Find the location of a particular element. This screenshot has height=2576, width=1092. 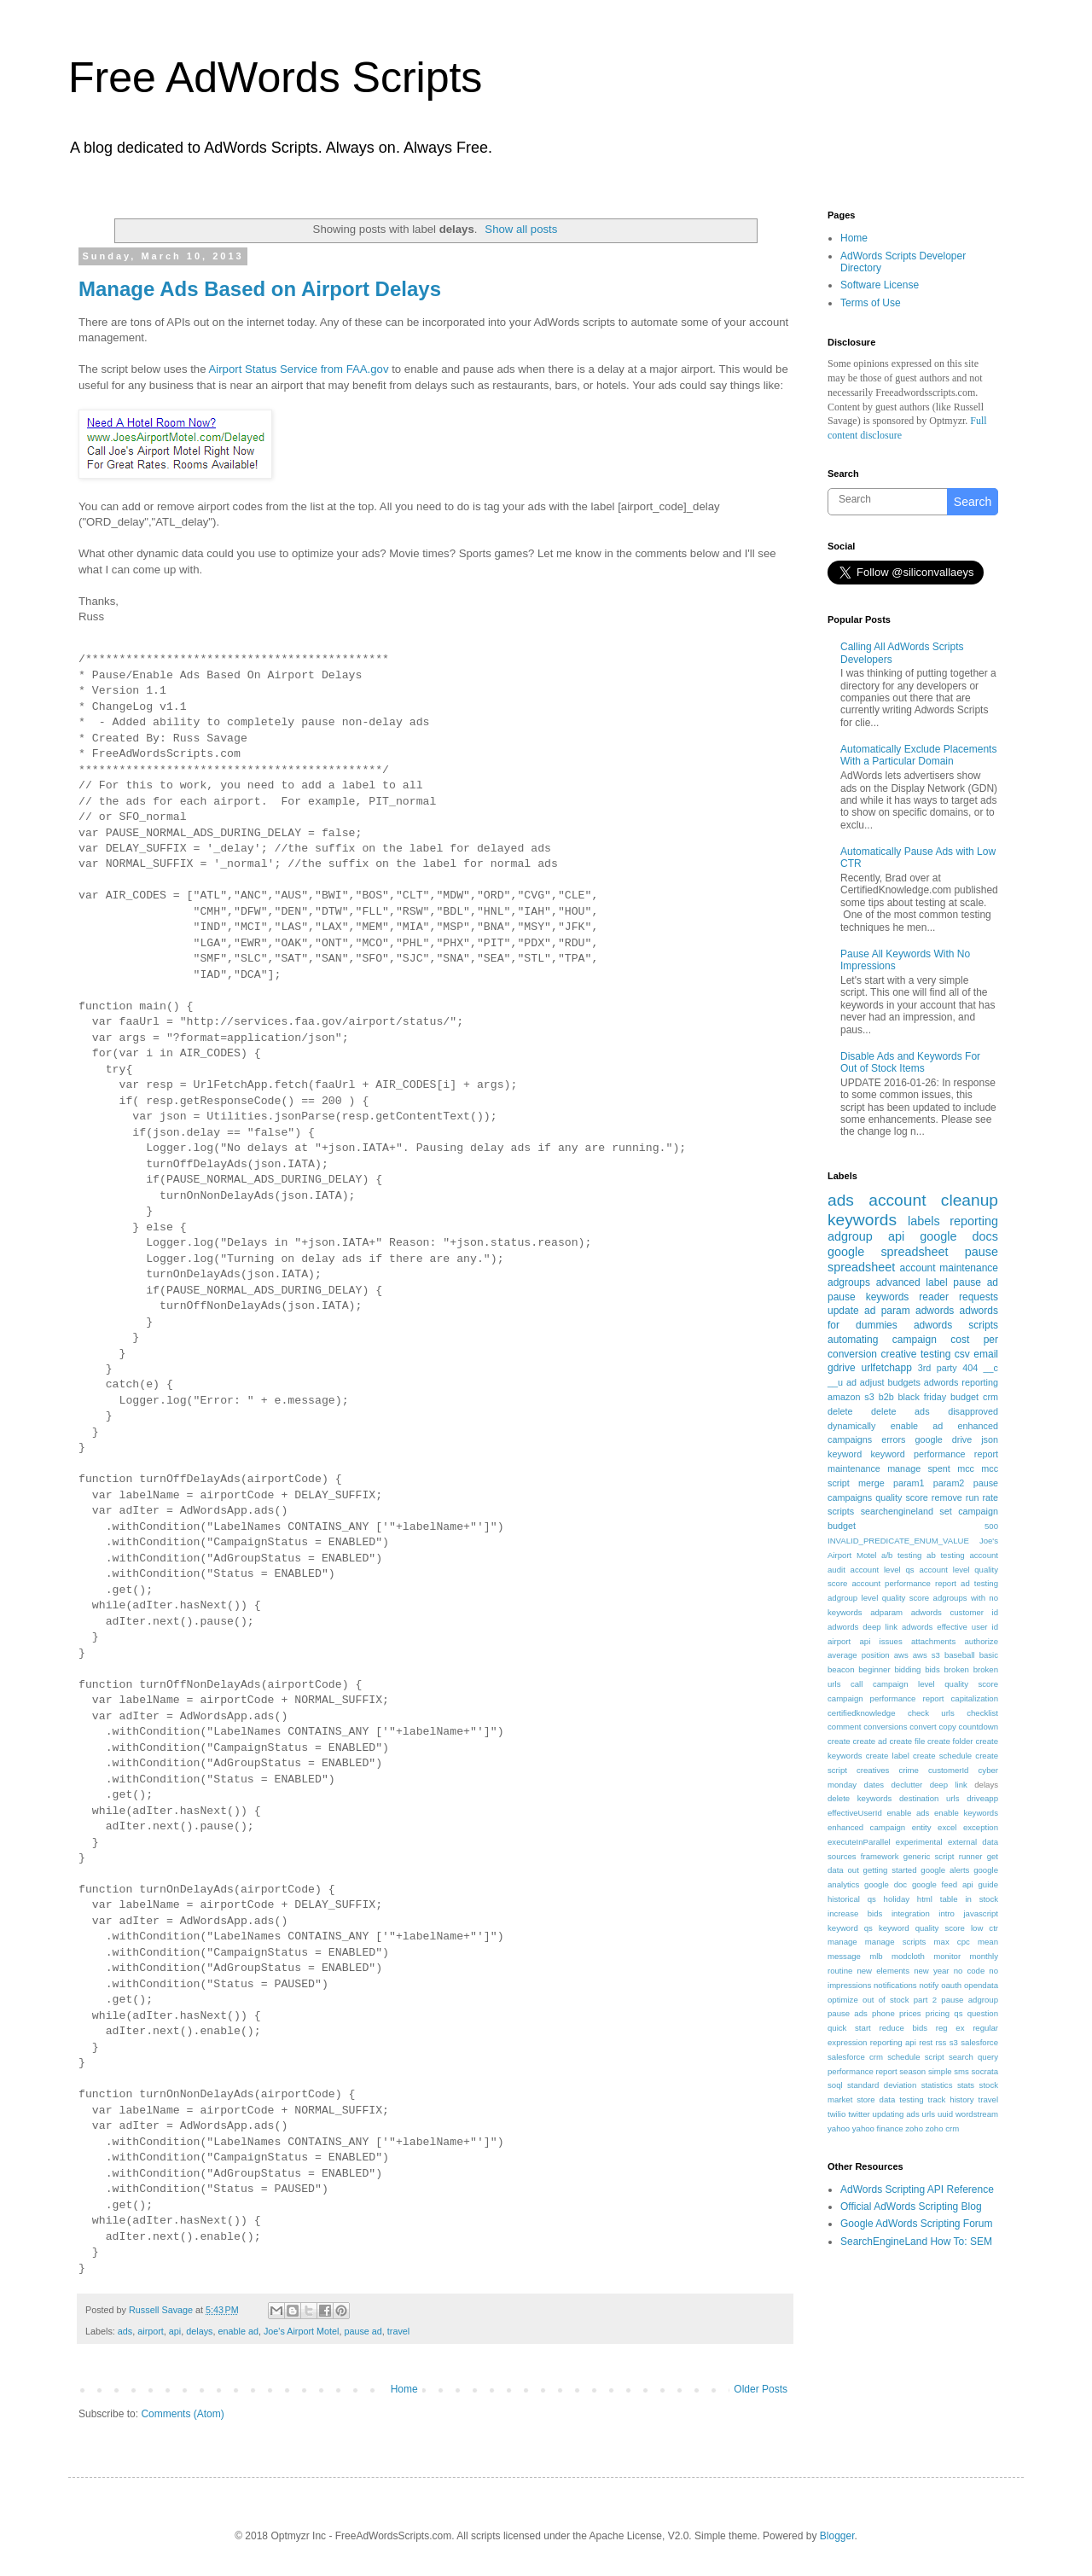

urlfetchapp is located at coordinates (886, 1368).